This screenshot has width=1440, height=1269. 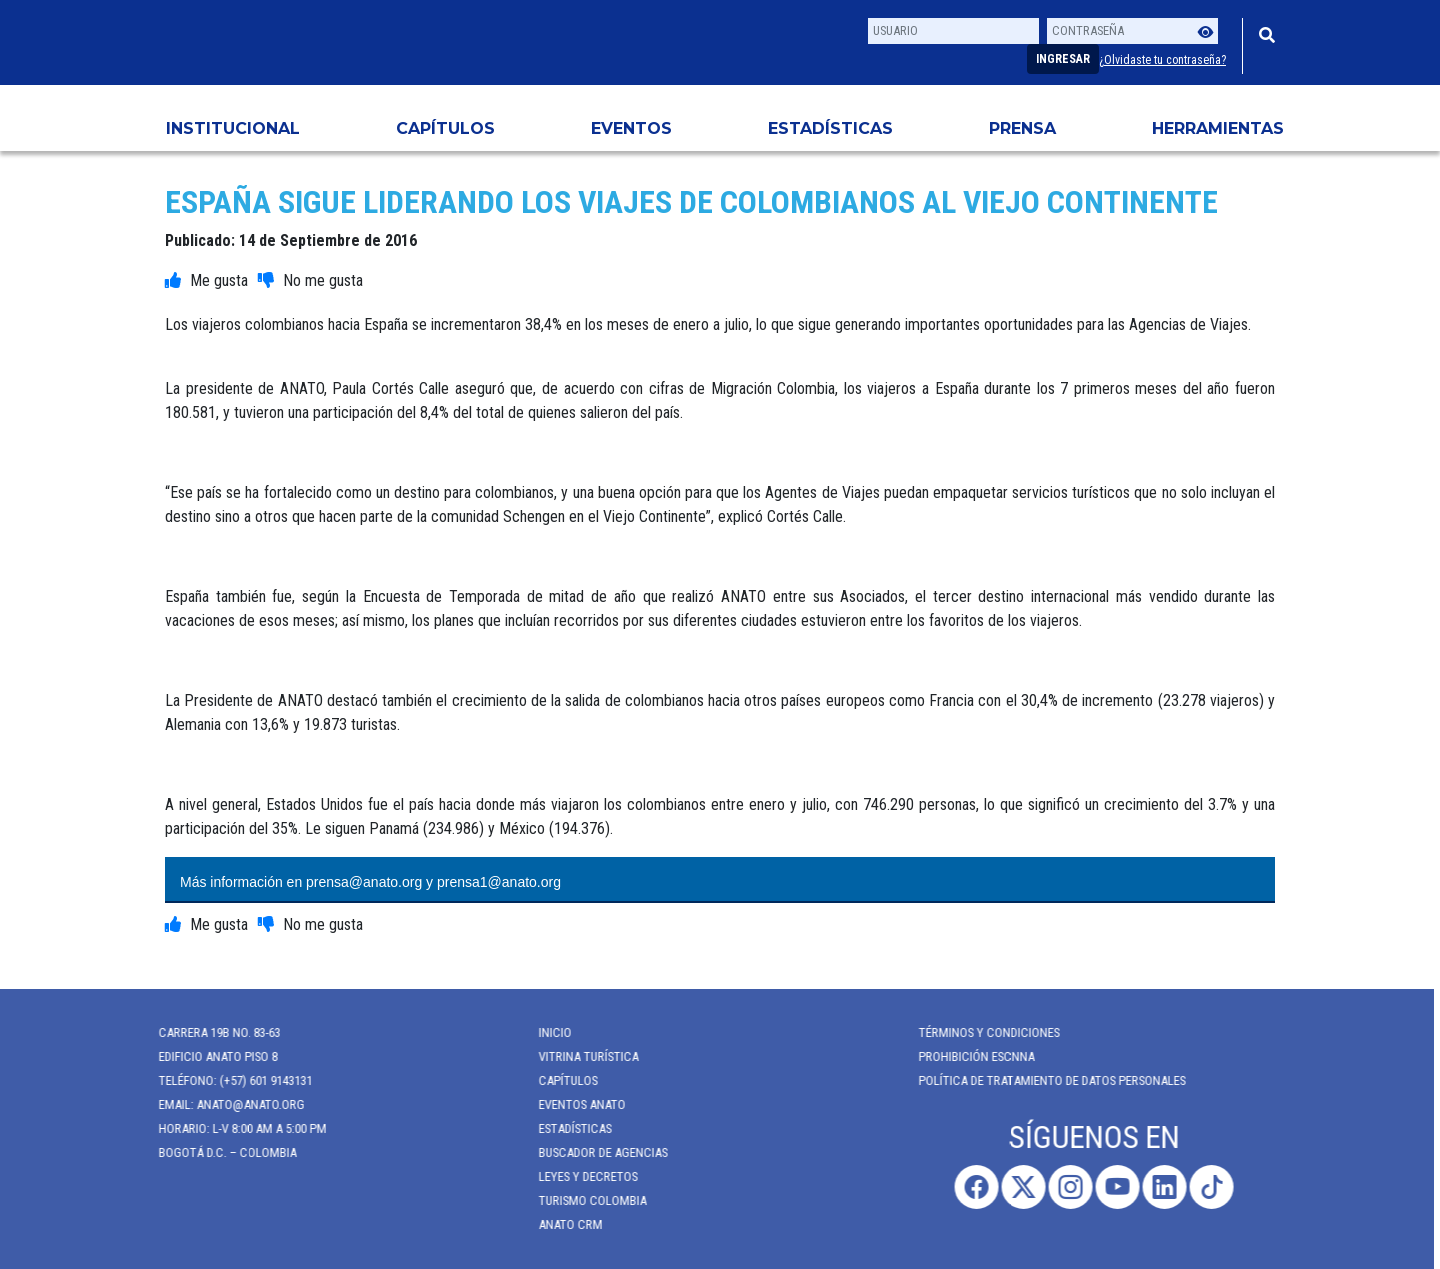 I want to click on HERRAMIENTAS, so click(x=1218, y=128).